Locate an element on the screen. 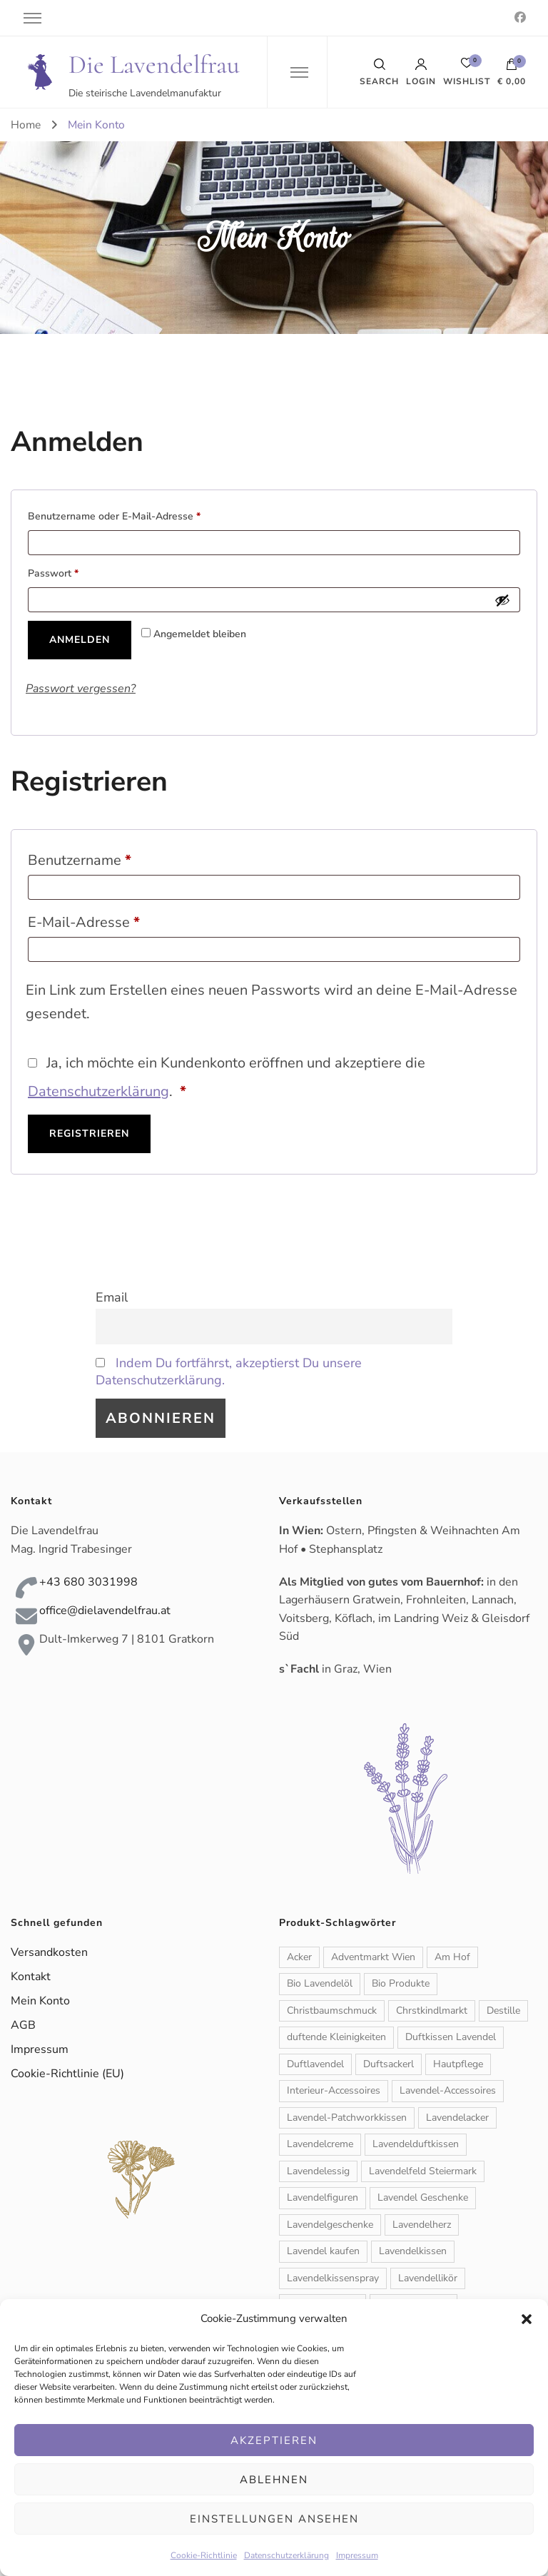 The width and height of the screenshot is (548, 2576). Einstellungen ansehen is located at coordinates (274, 2519).